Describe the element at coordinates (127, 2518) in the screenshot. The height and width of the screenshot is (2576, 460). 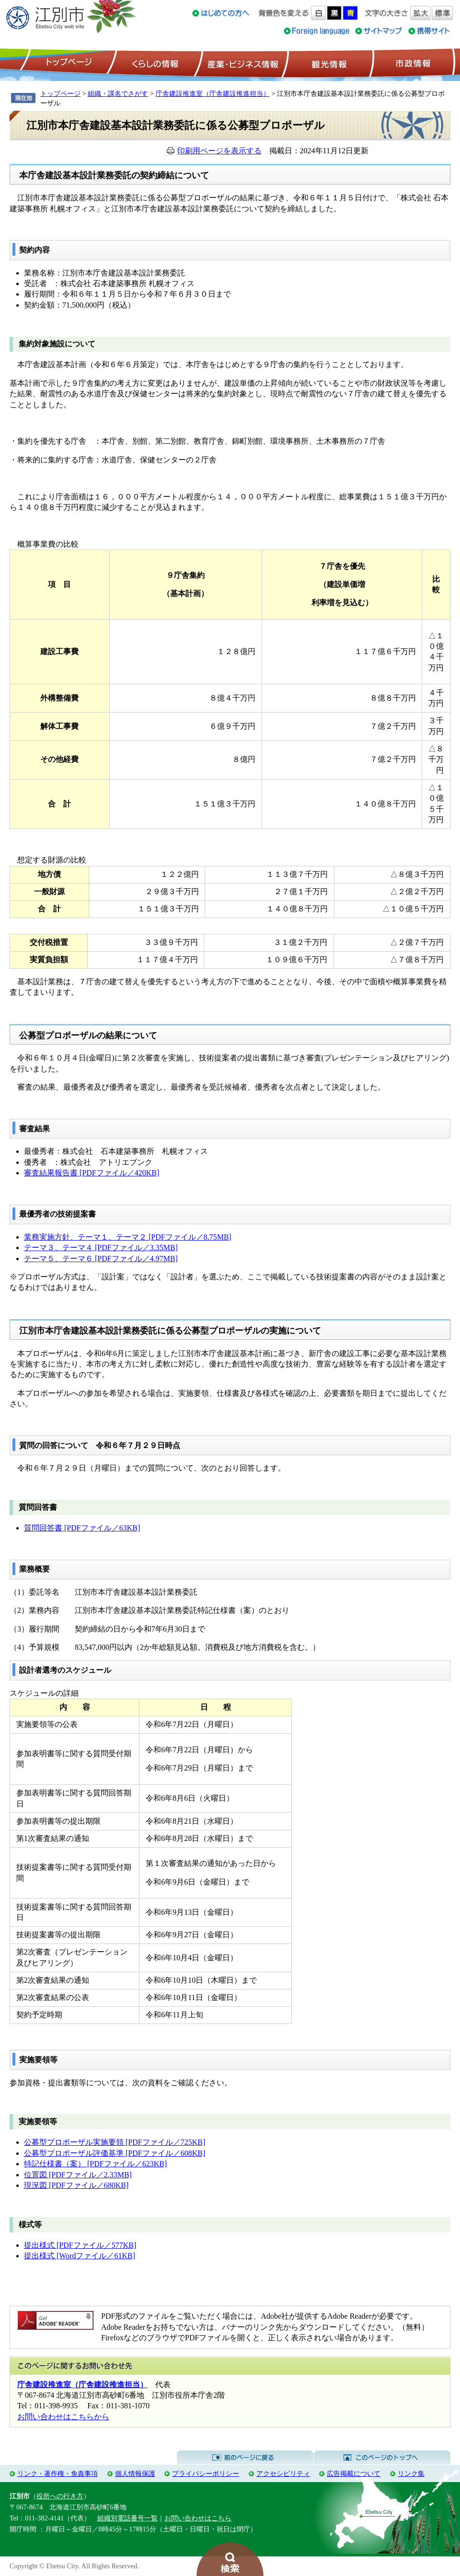
I see `組織別電話番号一覧` at that location.